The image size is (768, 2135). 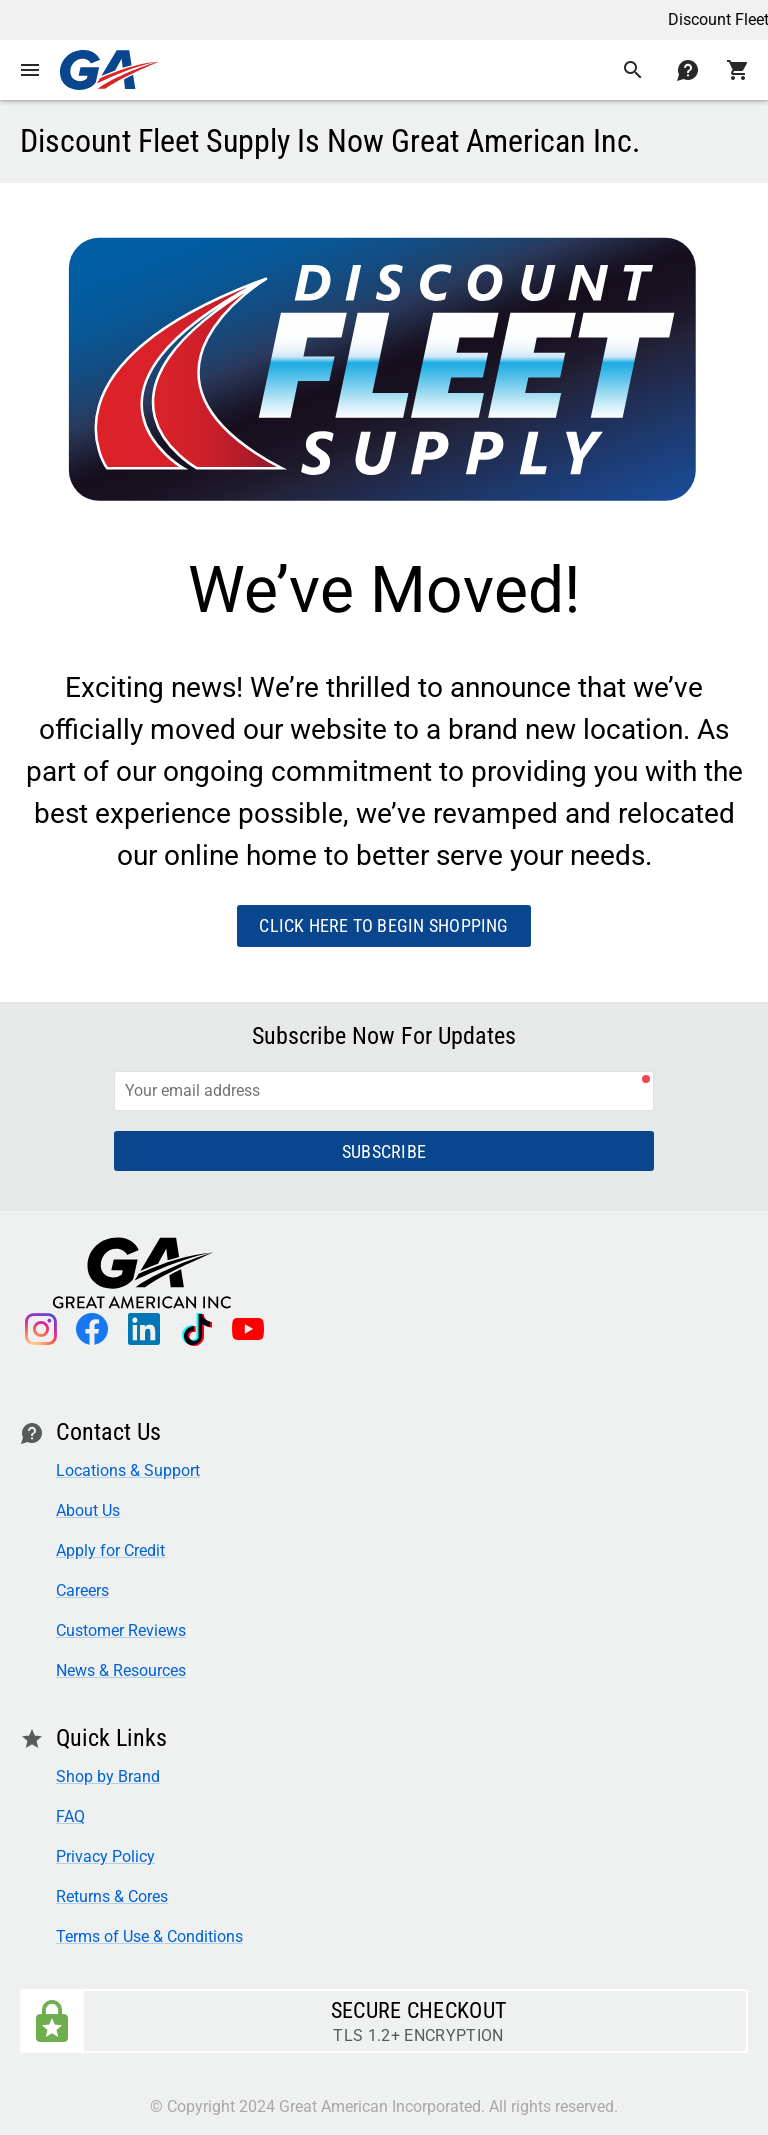 I want to click on Locations & Support, so click(x=128, y=1470).